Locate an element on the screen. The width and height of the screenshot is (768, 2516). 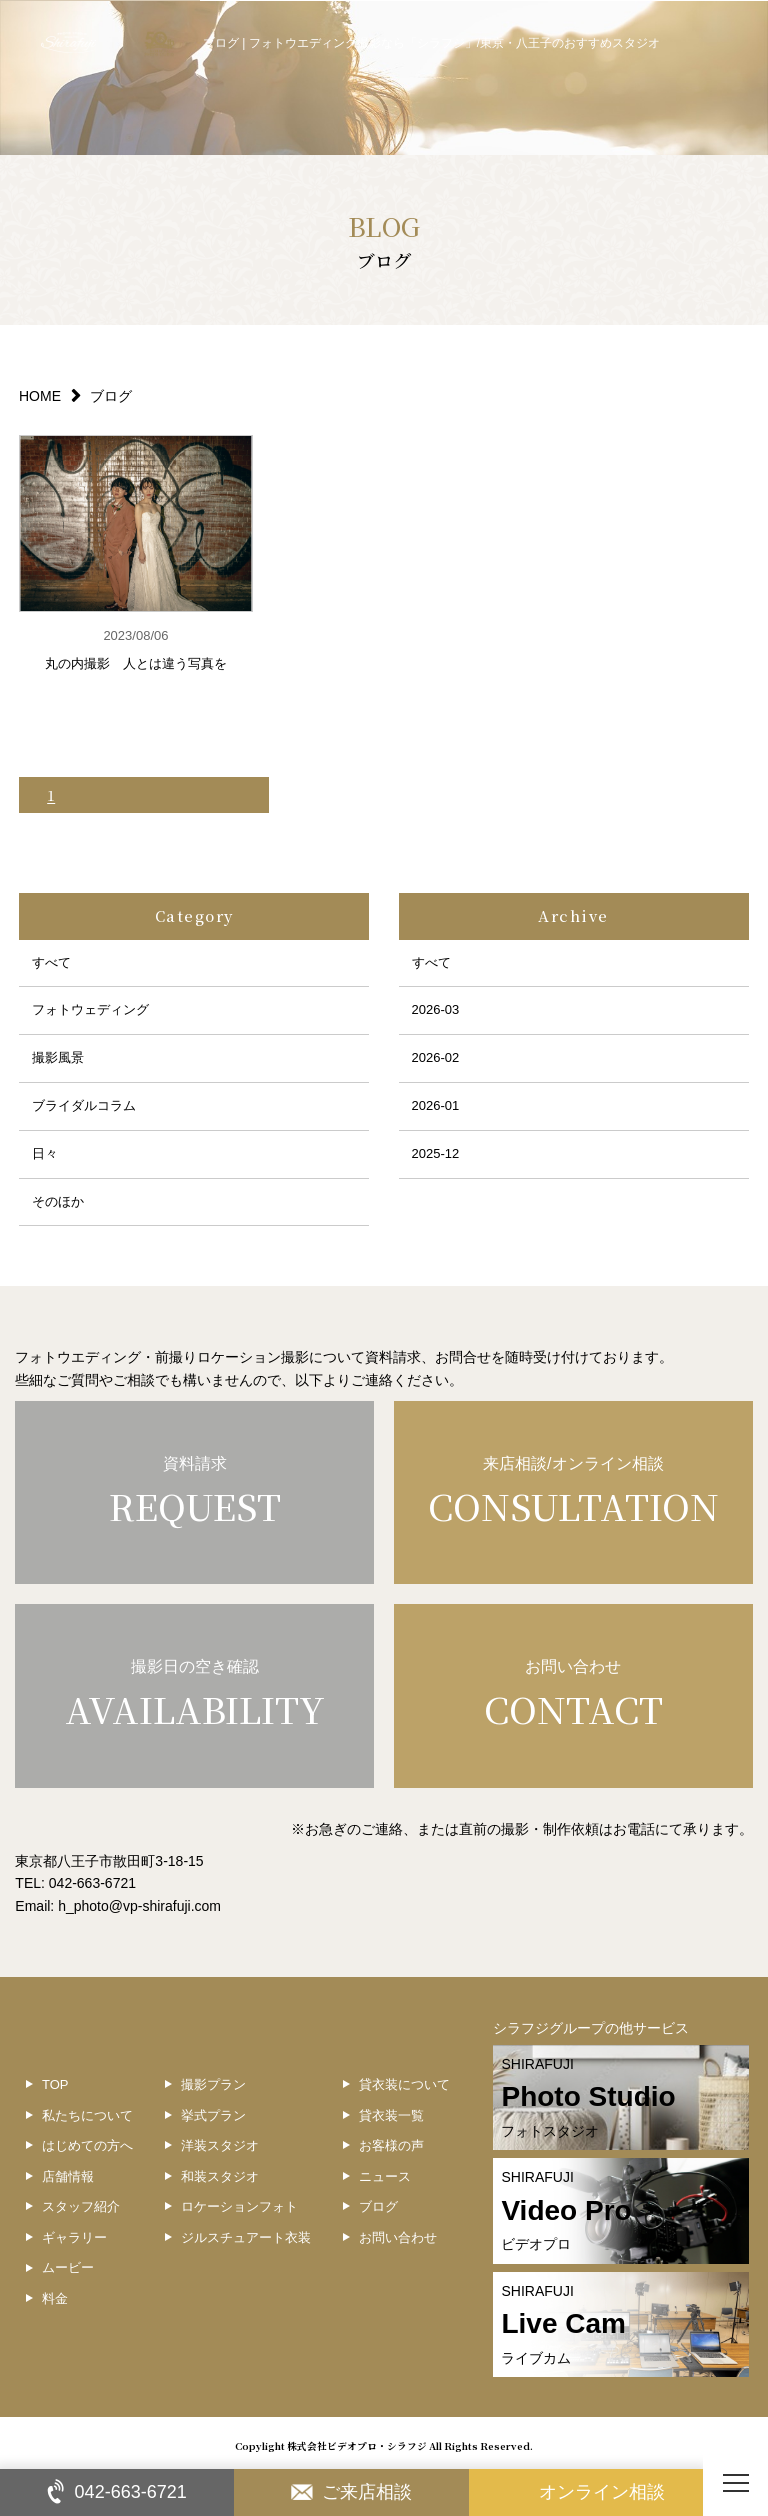
2025-12 is located at coordinates (436, 1153).